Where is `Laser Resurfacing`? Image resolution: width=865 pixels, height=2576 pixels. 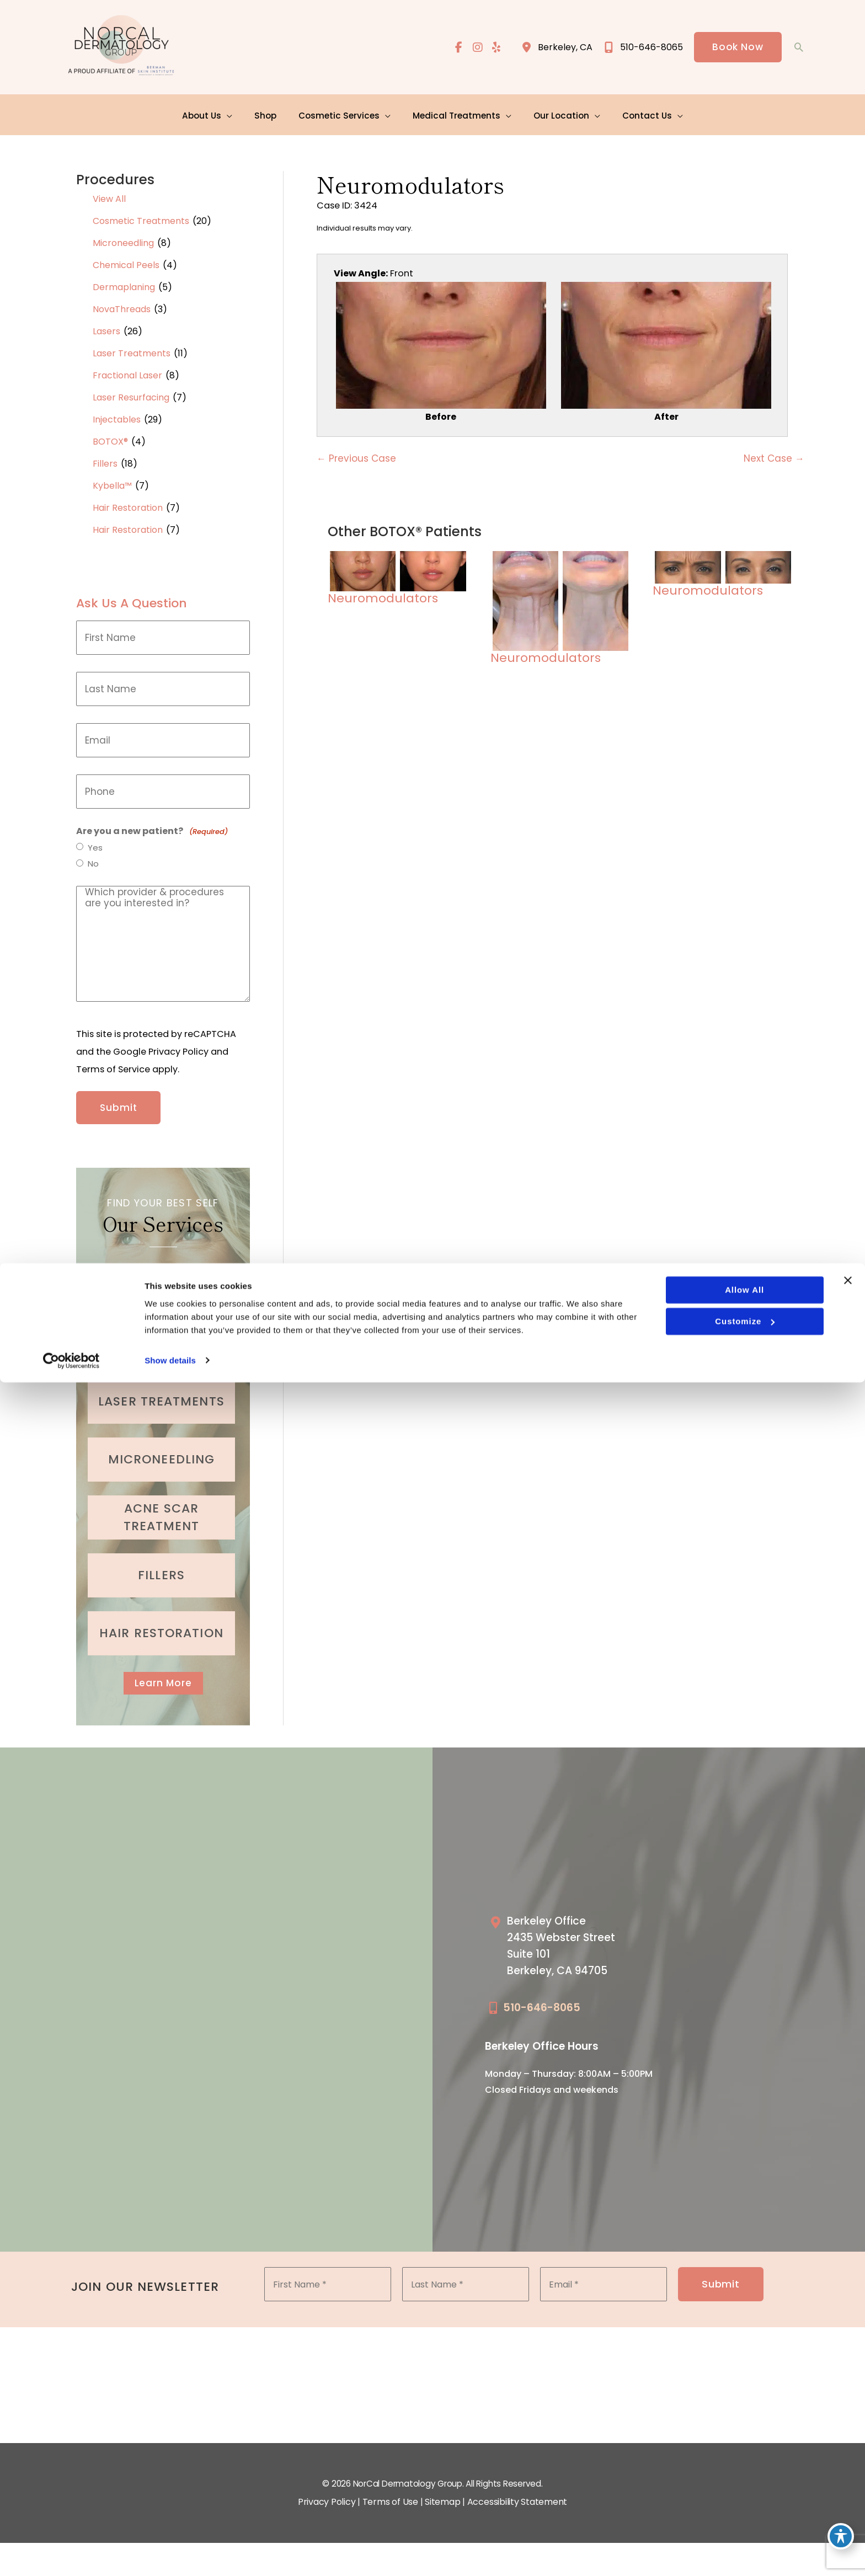 Laser Resurfacing is located at coordinates (131, 394).